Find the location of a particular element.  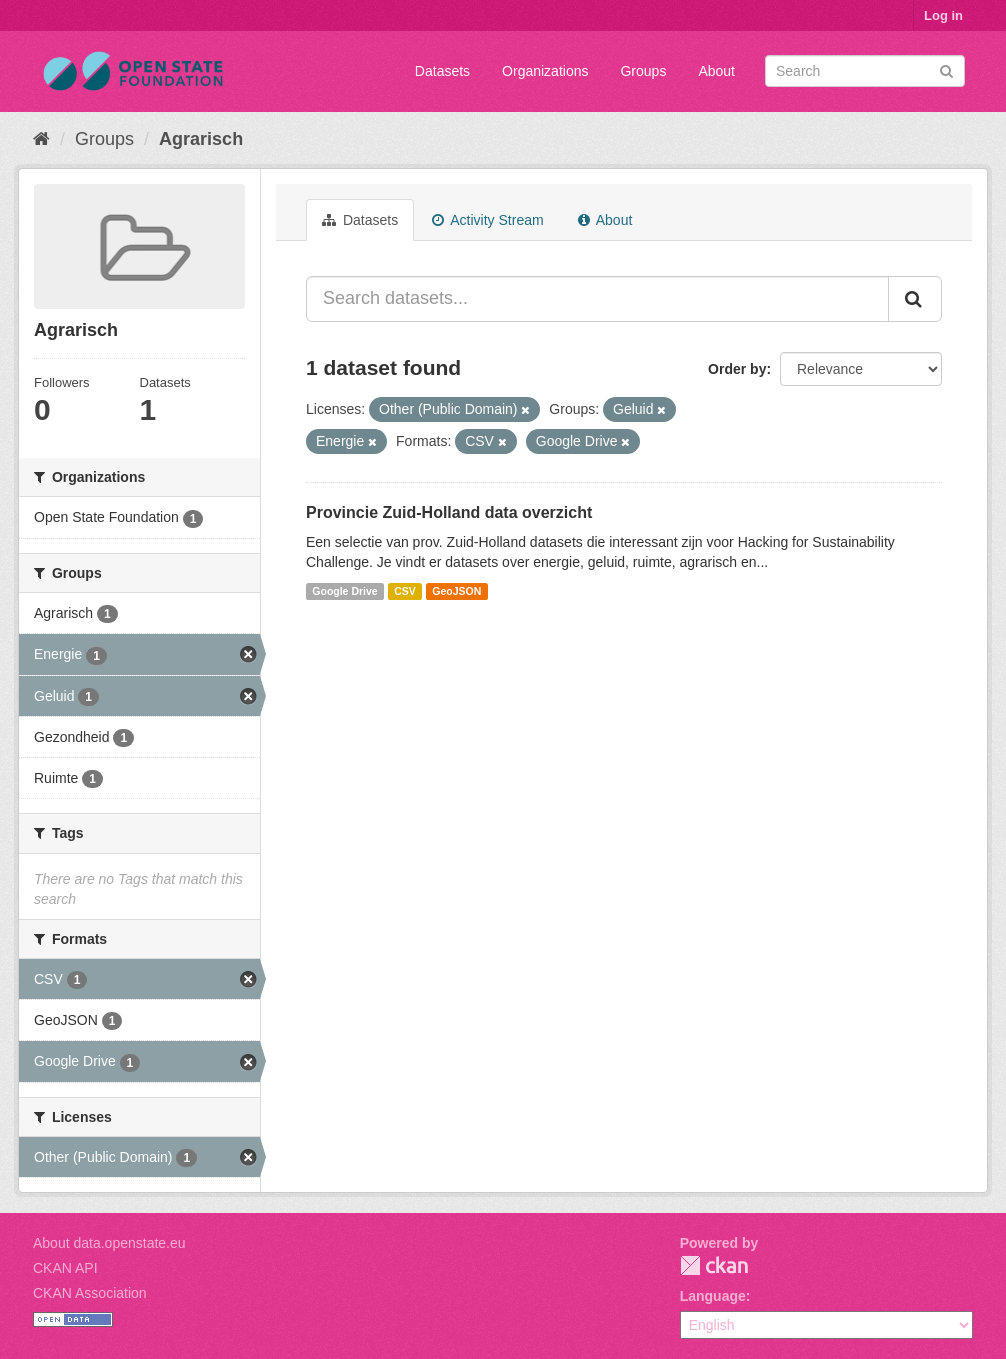

GeoJSON is located at coordinates (456, 591).